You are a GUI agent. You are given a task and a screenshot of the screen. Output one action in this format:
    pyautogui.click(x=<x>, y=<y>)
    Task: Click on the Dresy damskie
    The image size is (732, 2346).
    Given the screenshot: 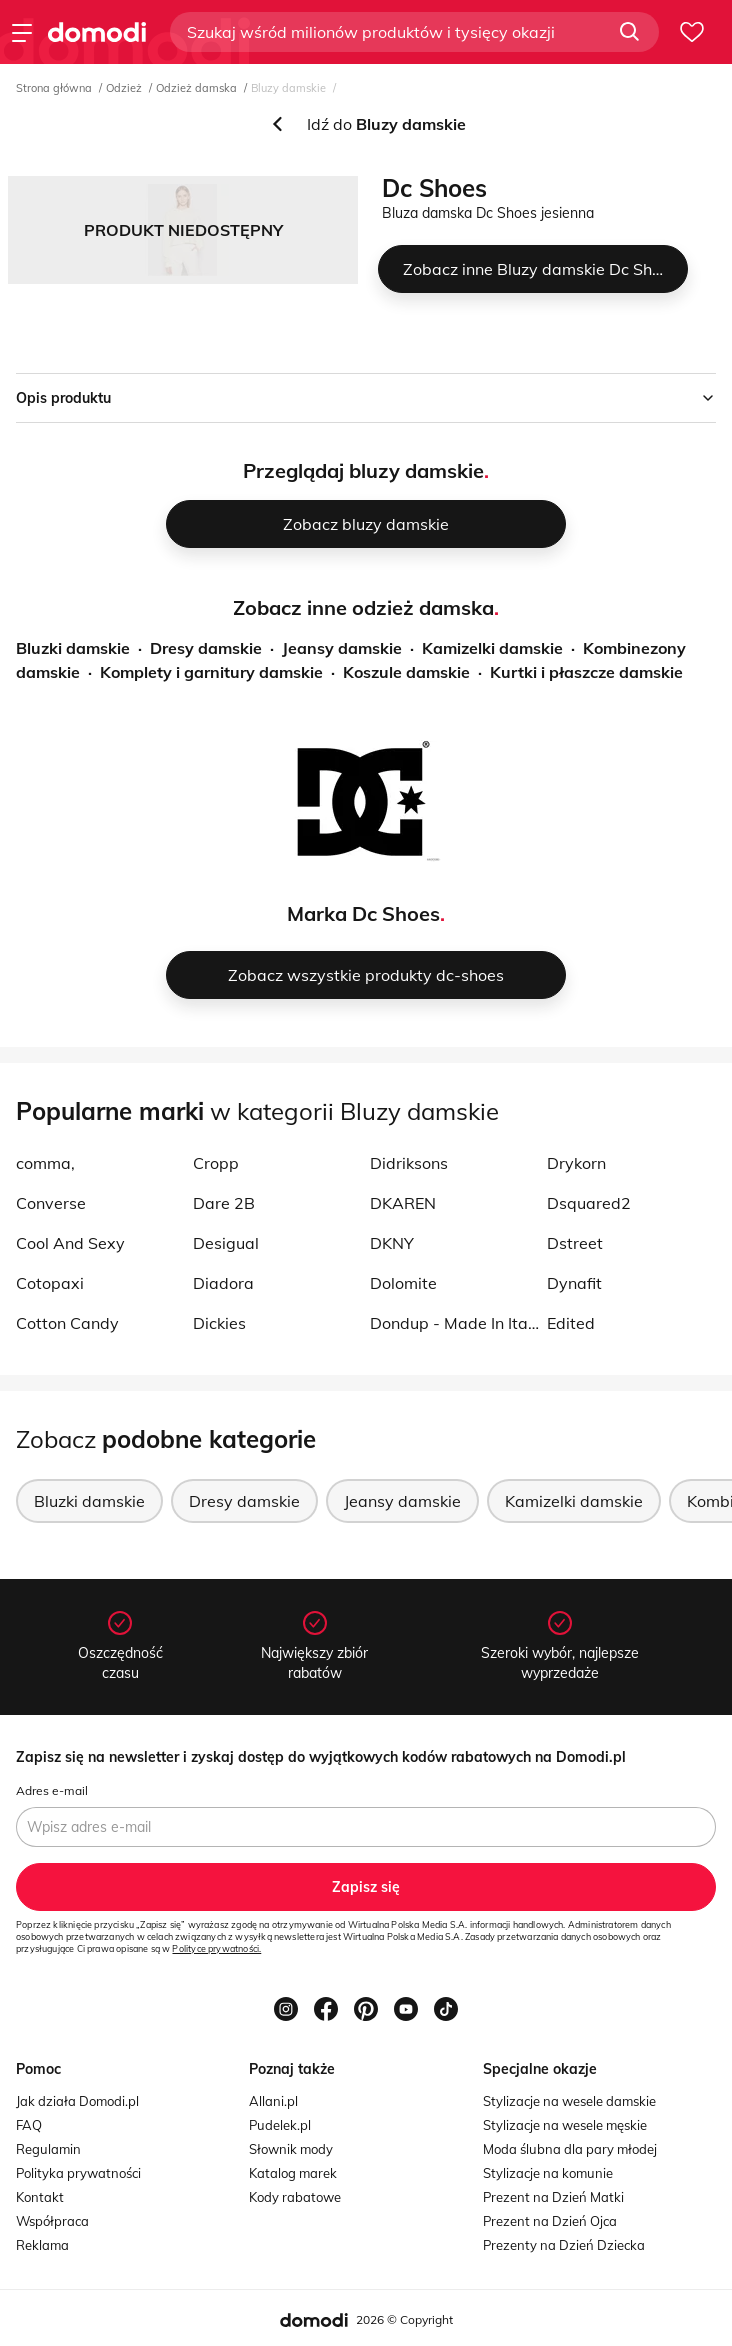 What is the action you would take?
    pyautogui.click(x=206, y=648)
    